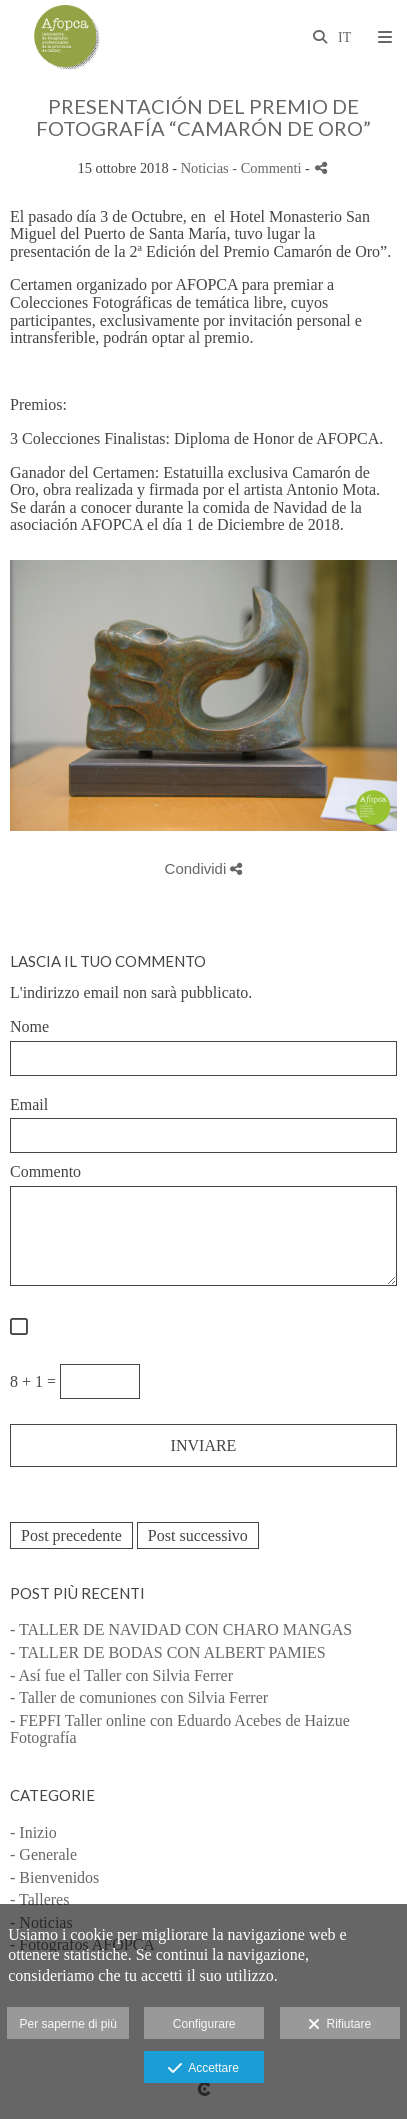 Image resolution: width=407 pixels, height=2119 pixels. I want to click on Email, so click(29, 1104).